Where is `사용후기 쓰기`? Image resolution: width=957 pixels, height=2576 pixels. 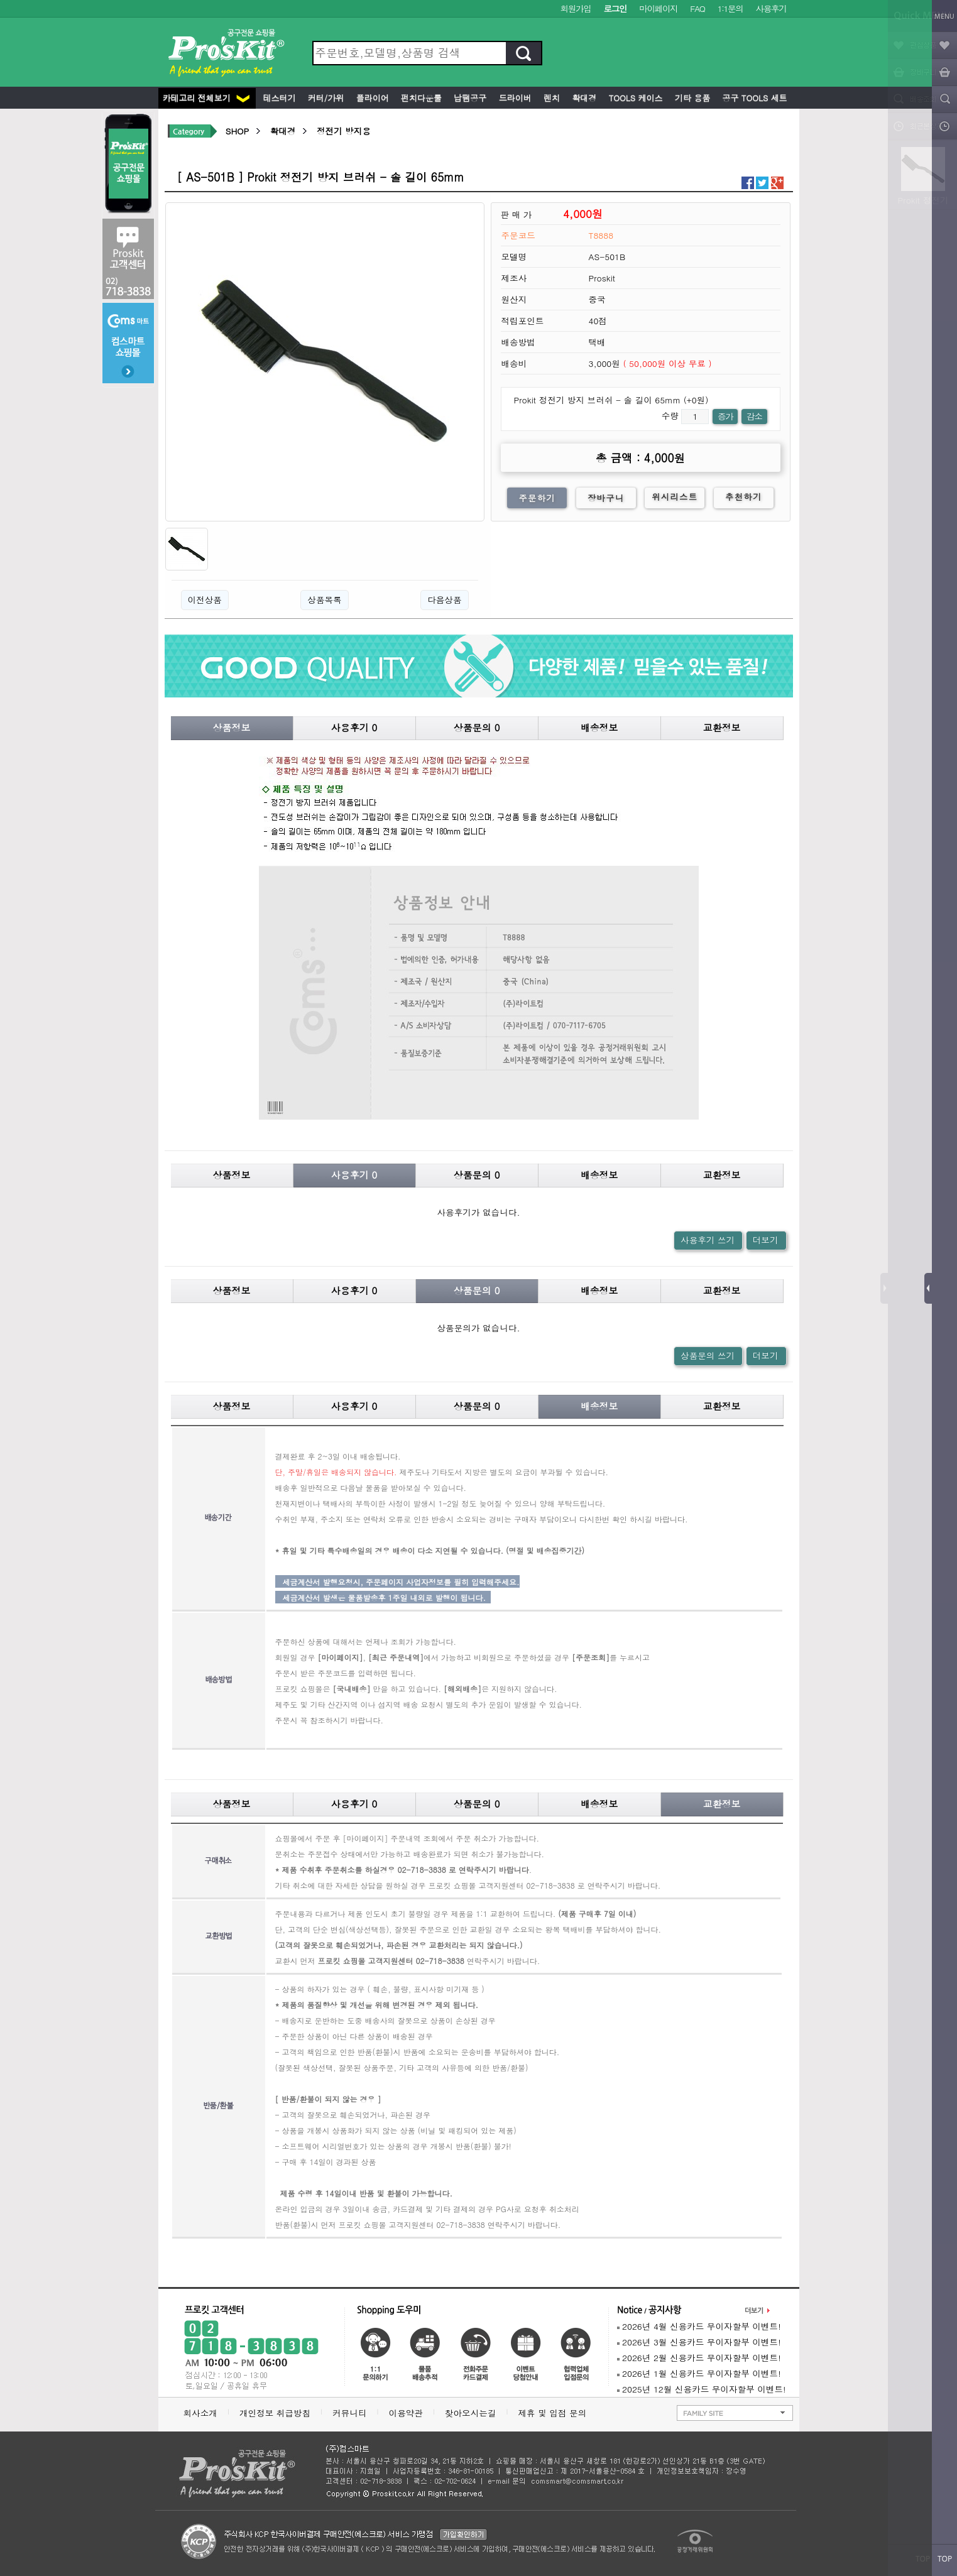
사용후기 쓰기 is located at coordinates (708, 1240).